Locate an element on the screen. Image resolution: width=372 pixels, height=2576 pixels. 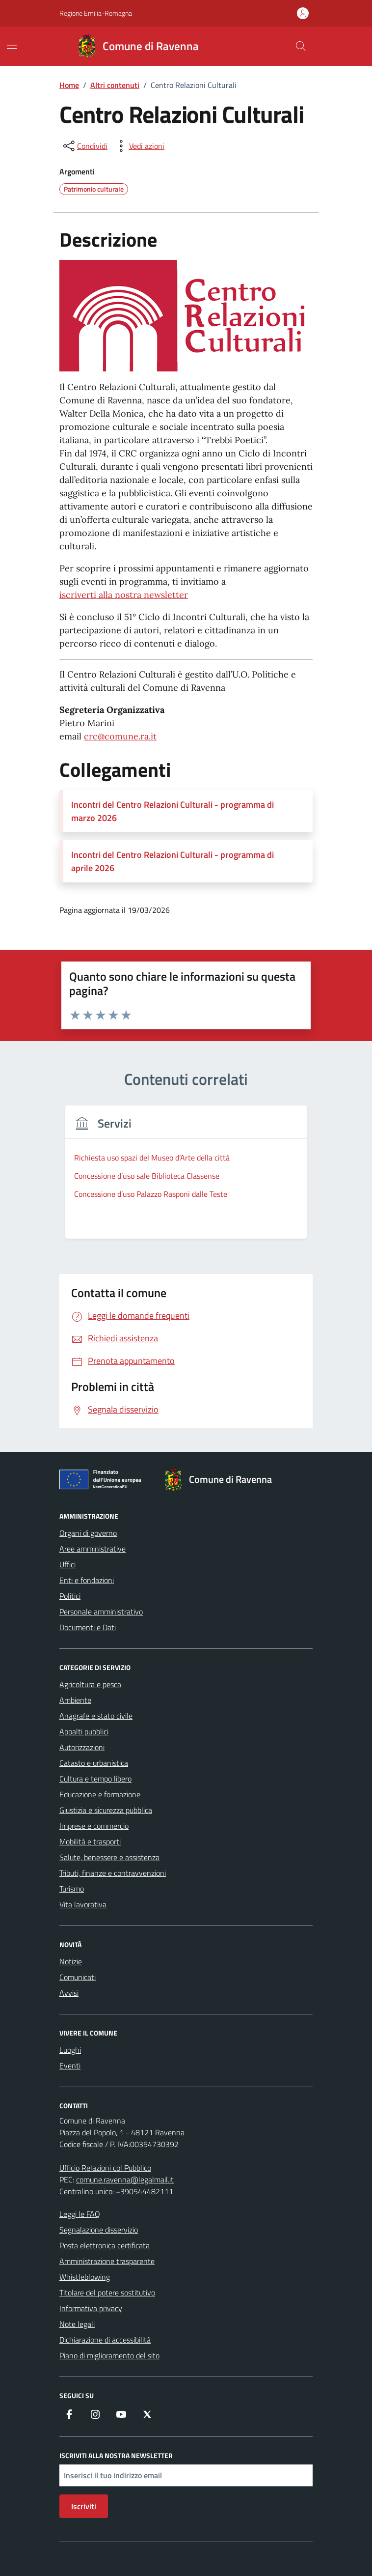
Notizie is located at coordinates (70, 1961).